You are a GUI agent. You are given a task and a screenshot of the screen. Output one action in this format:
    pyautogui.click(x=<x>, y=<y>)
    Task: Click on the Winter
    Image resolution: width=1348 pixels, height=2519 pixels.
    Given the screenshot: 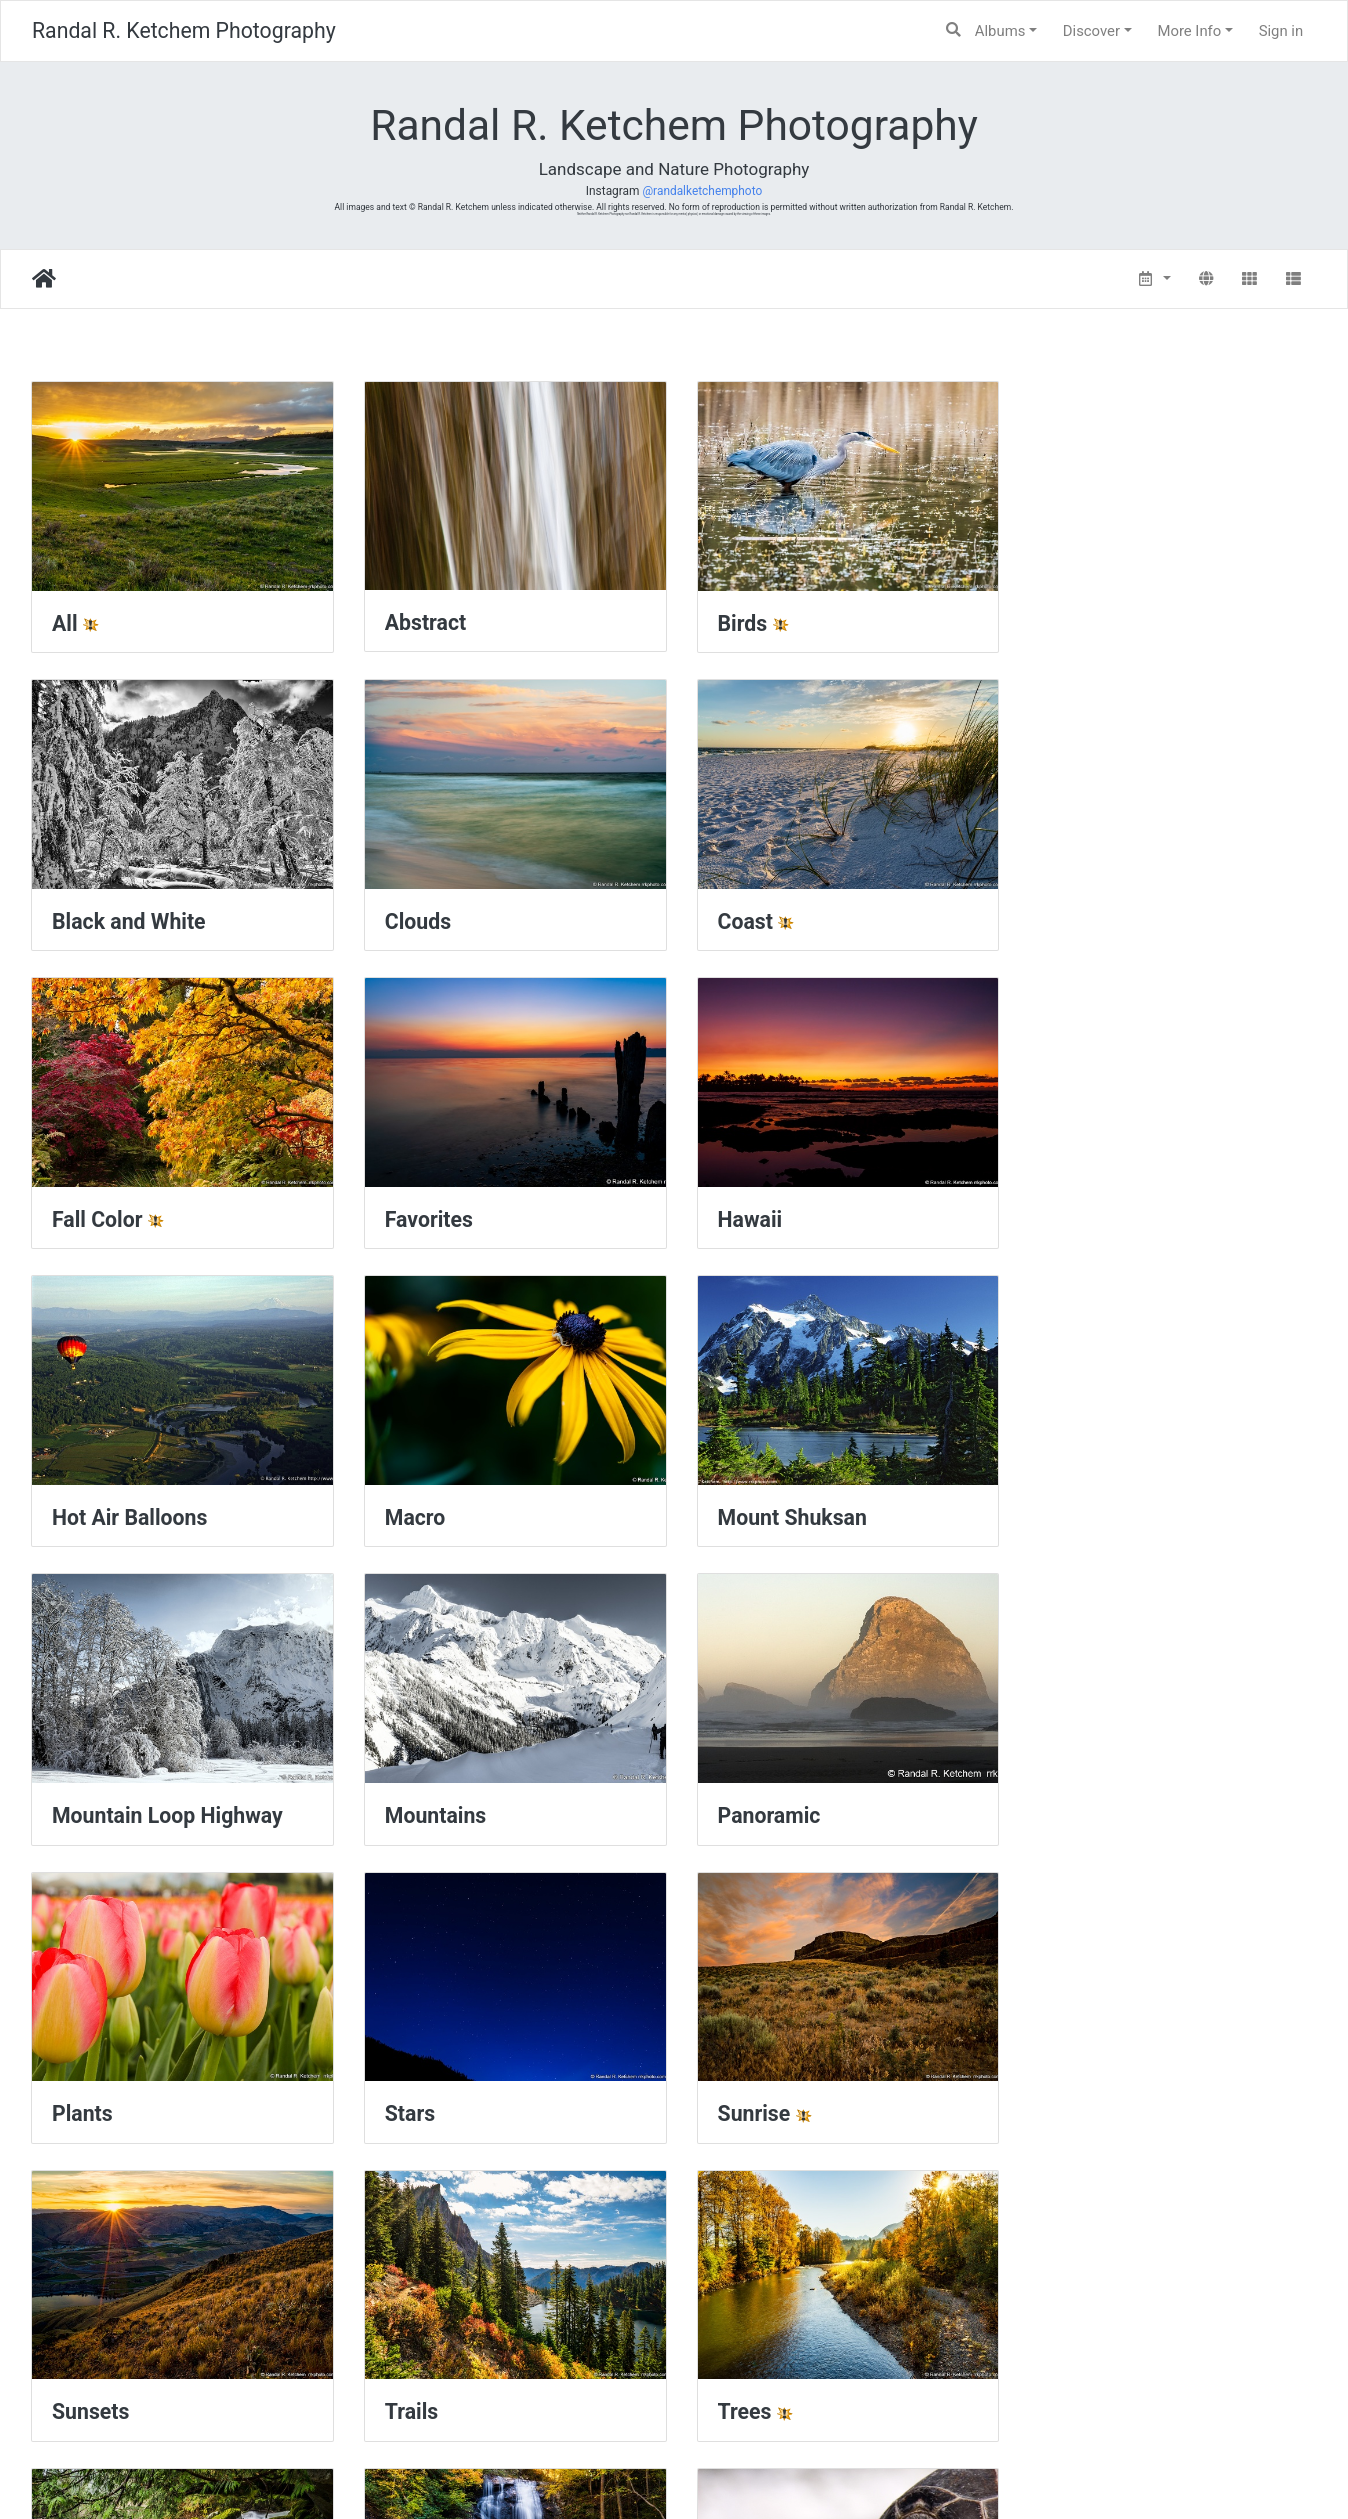 What is the action you would take?
    pyautogui.click(x=83, y=2392)
    